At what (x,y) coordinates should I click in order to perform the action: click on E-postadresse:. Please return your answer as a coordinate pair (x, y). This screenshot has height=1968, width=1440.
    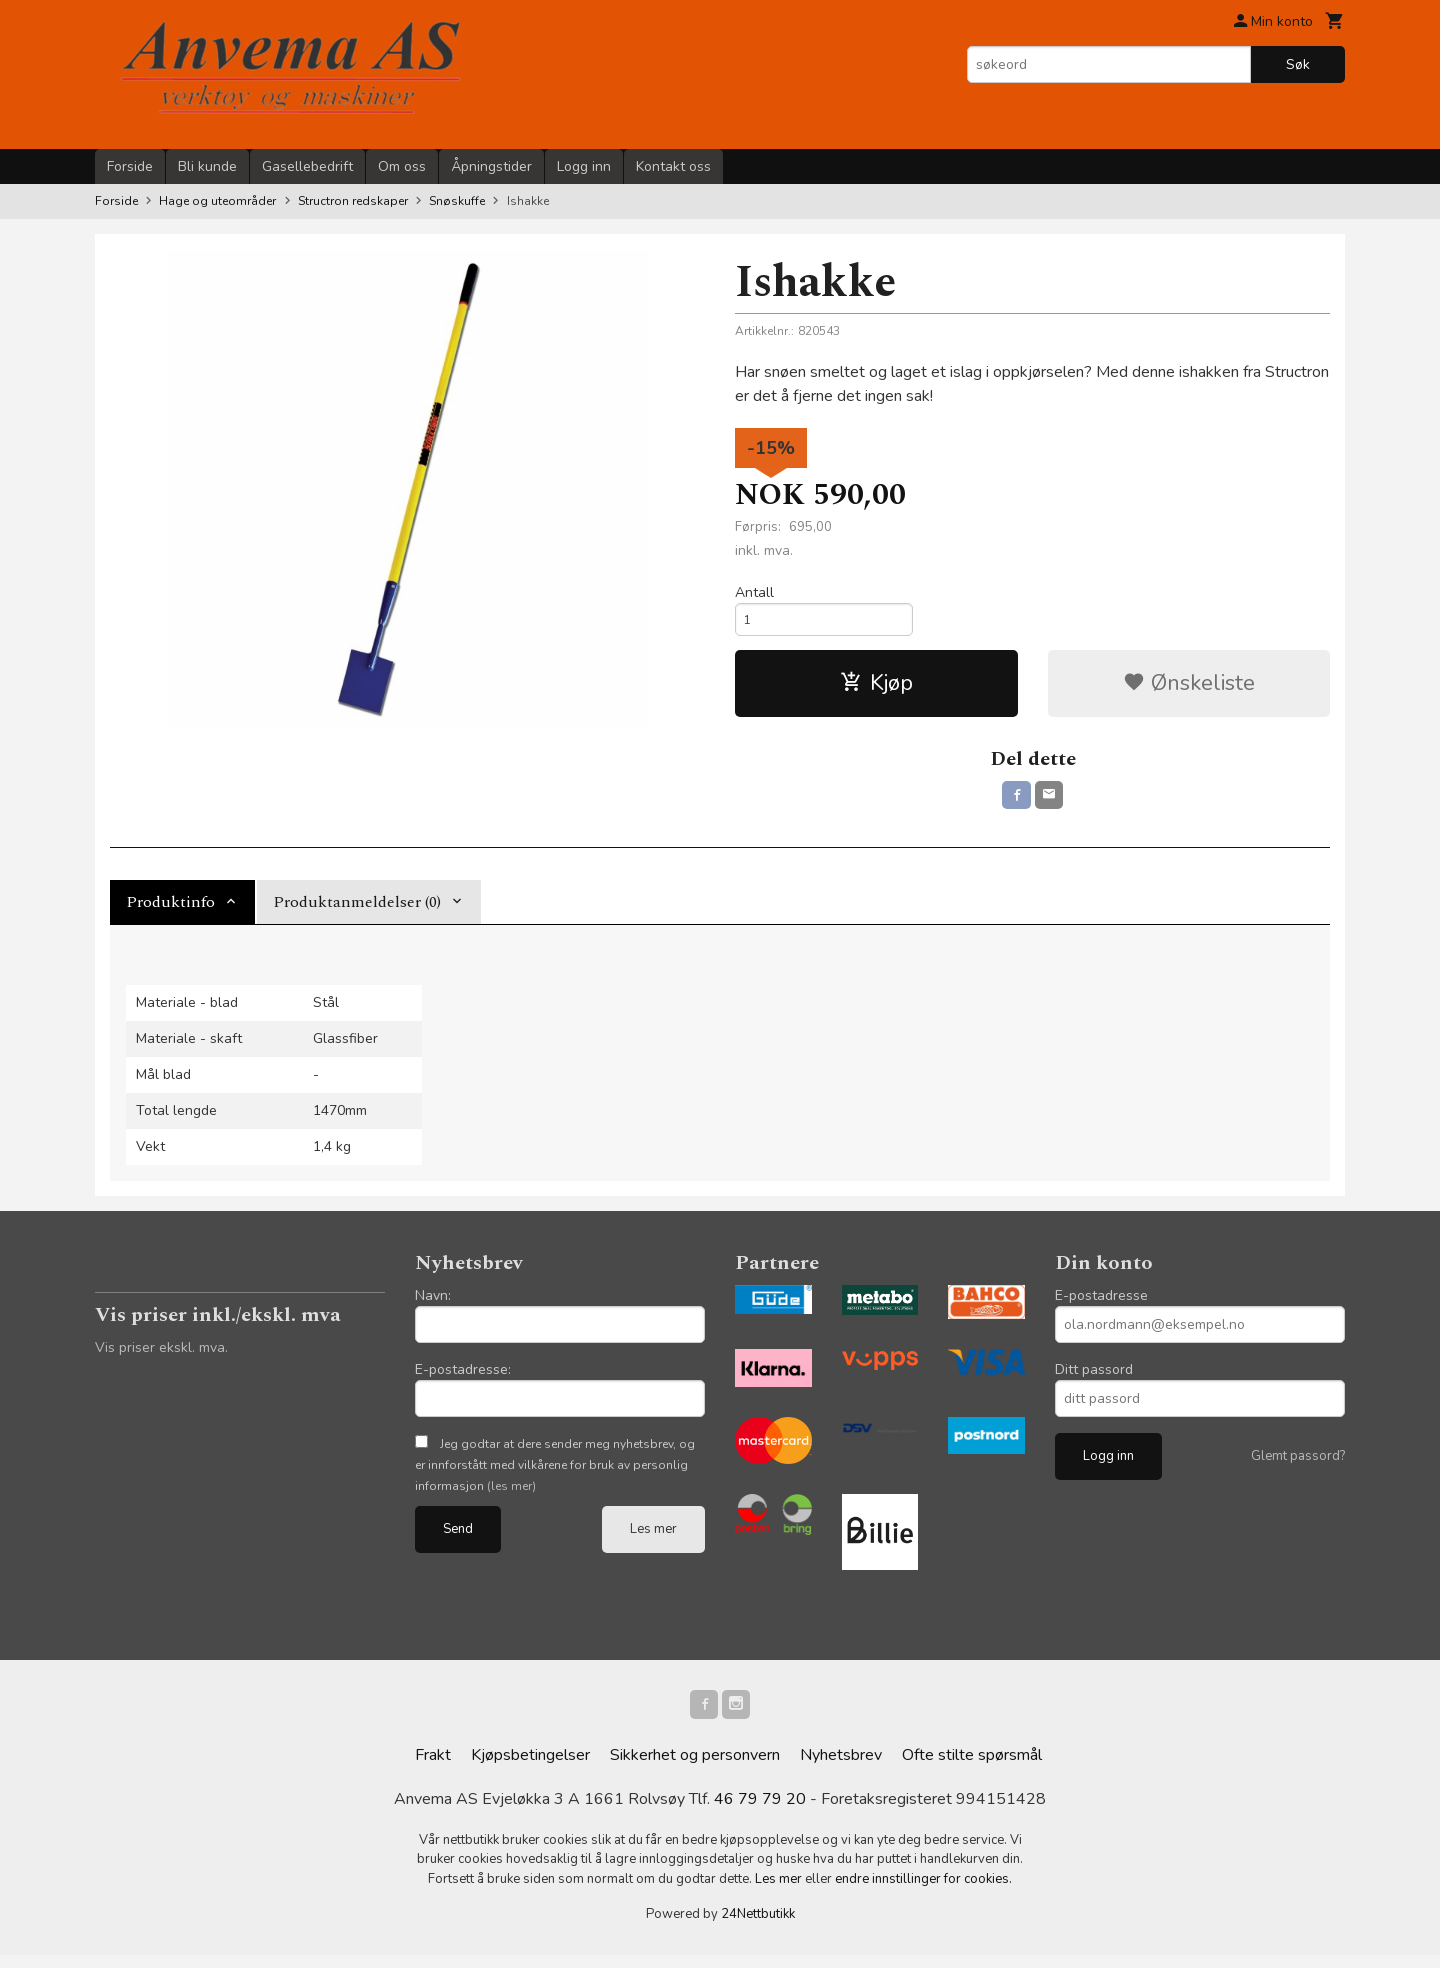
    Looking at the image, I should click on (463, 1379).